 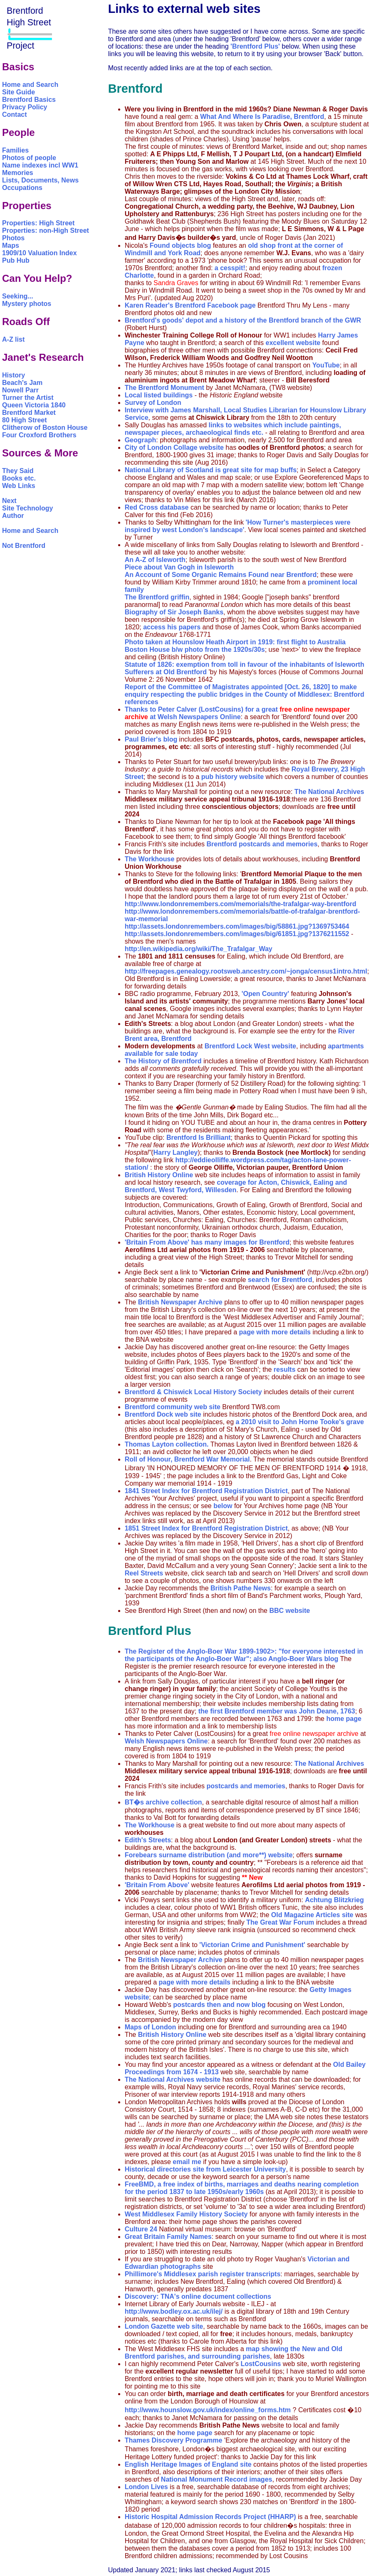 I want to click on home page, so click(x=343, y=1718).